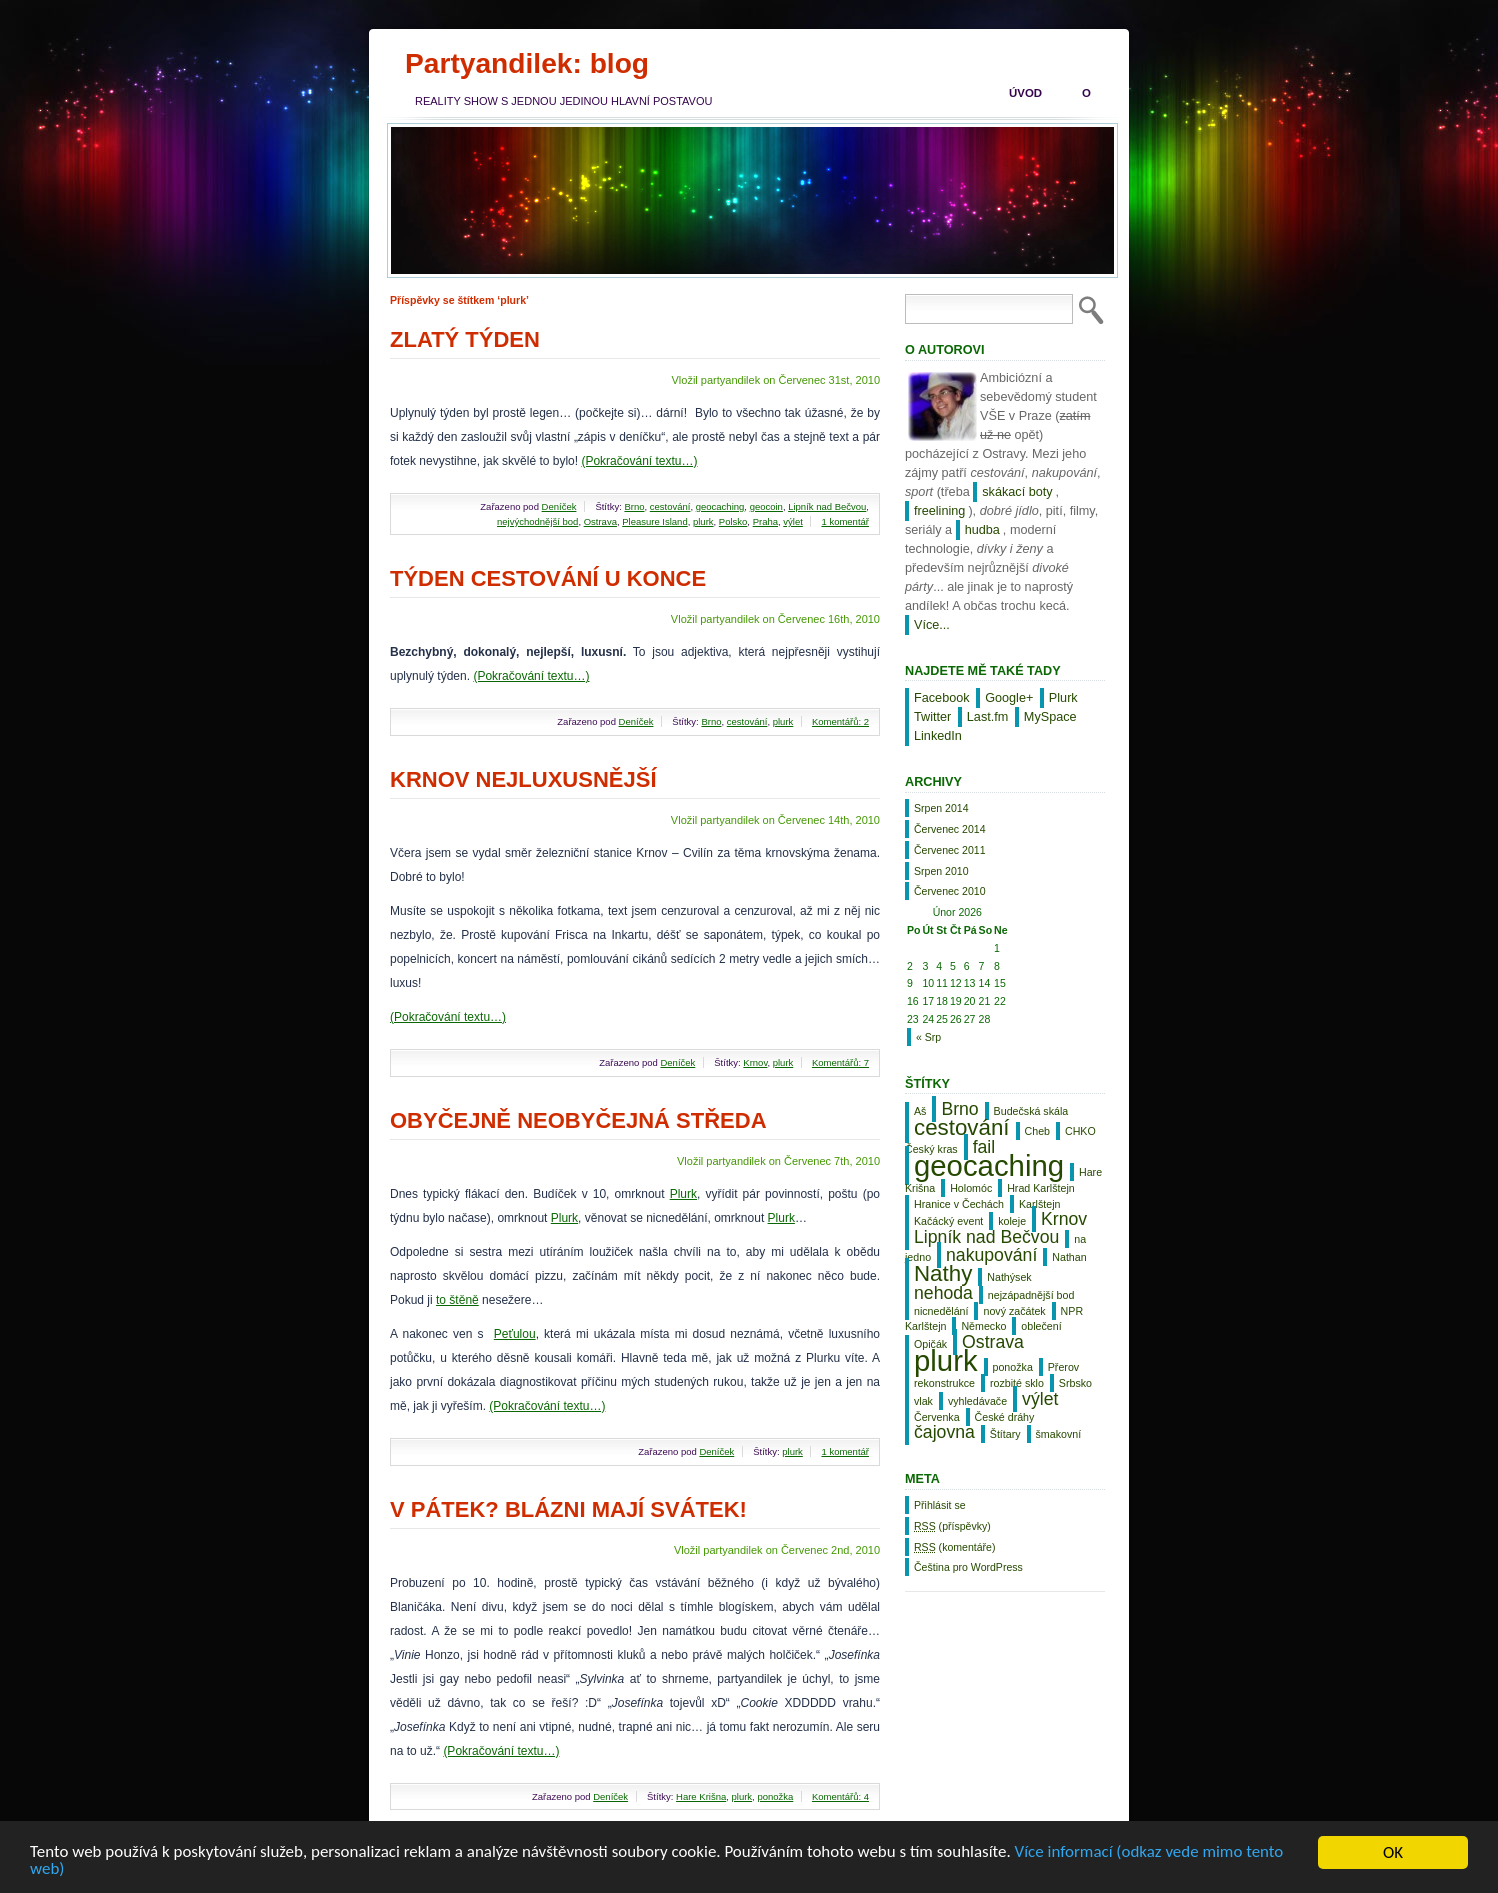 The width and height of the screenshot is (1498, 1893). What do you see at coordinates (840, 1796) in the screenshot?
I see `Komentářů: 4` at bounding box center [840, 1796].